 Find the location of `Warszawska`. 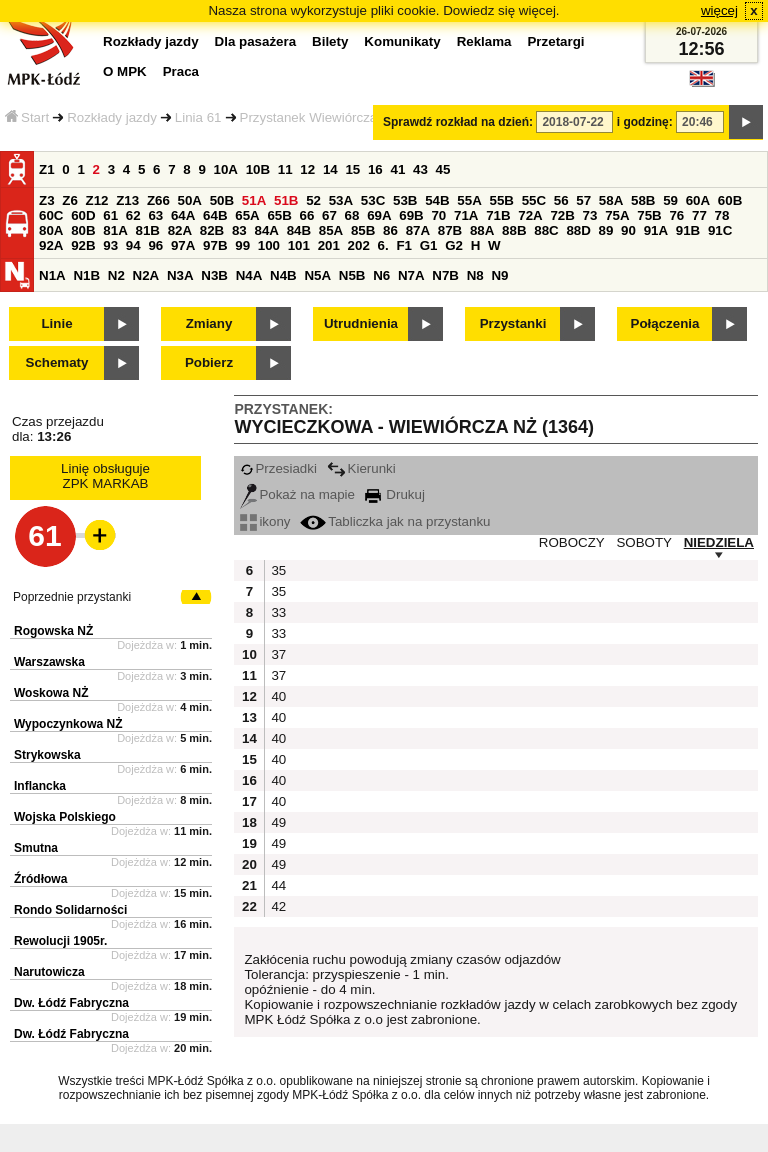

Warszawska is located at coordinates (49, 662).